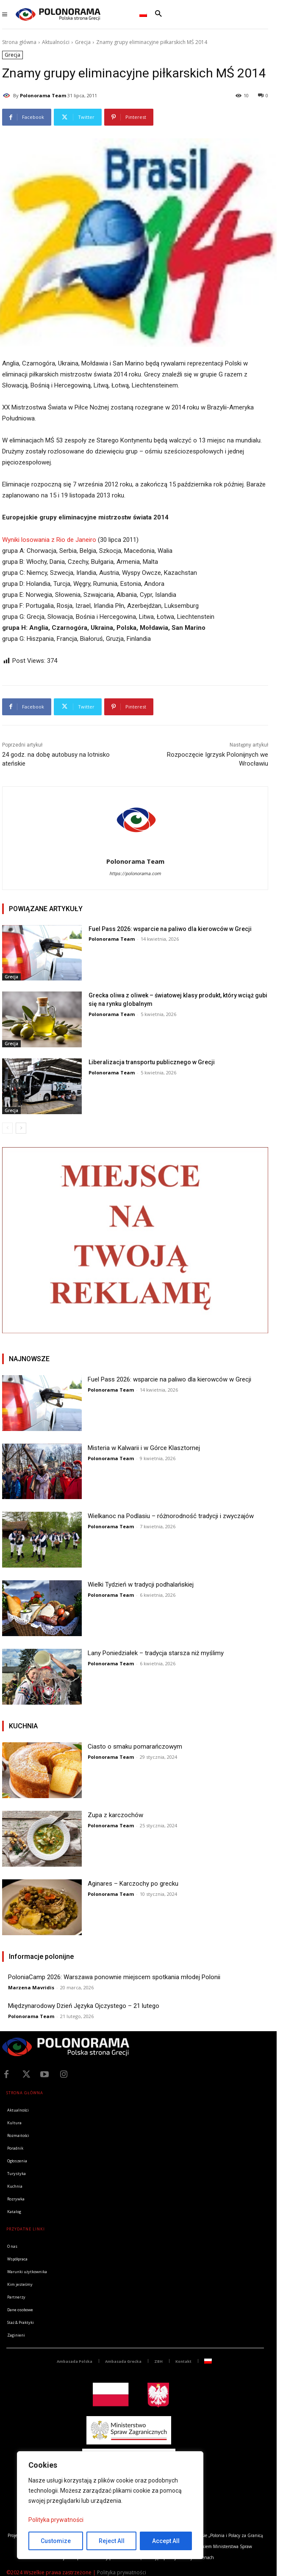 The height and width of the screenshot is (2576, 283). Describe the element at coordinates (114, 1977) in the screenshot. I see `PoloniaCamp 2026: Warszawa ponownie miejscem spotkania młodej Polonii` at that location.